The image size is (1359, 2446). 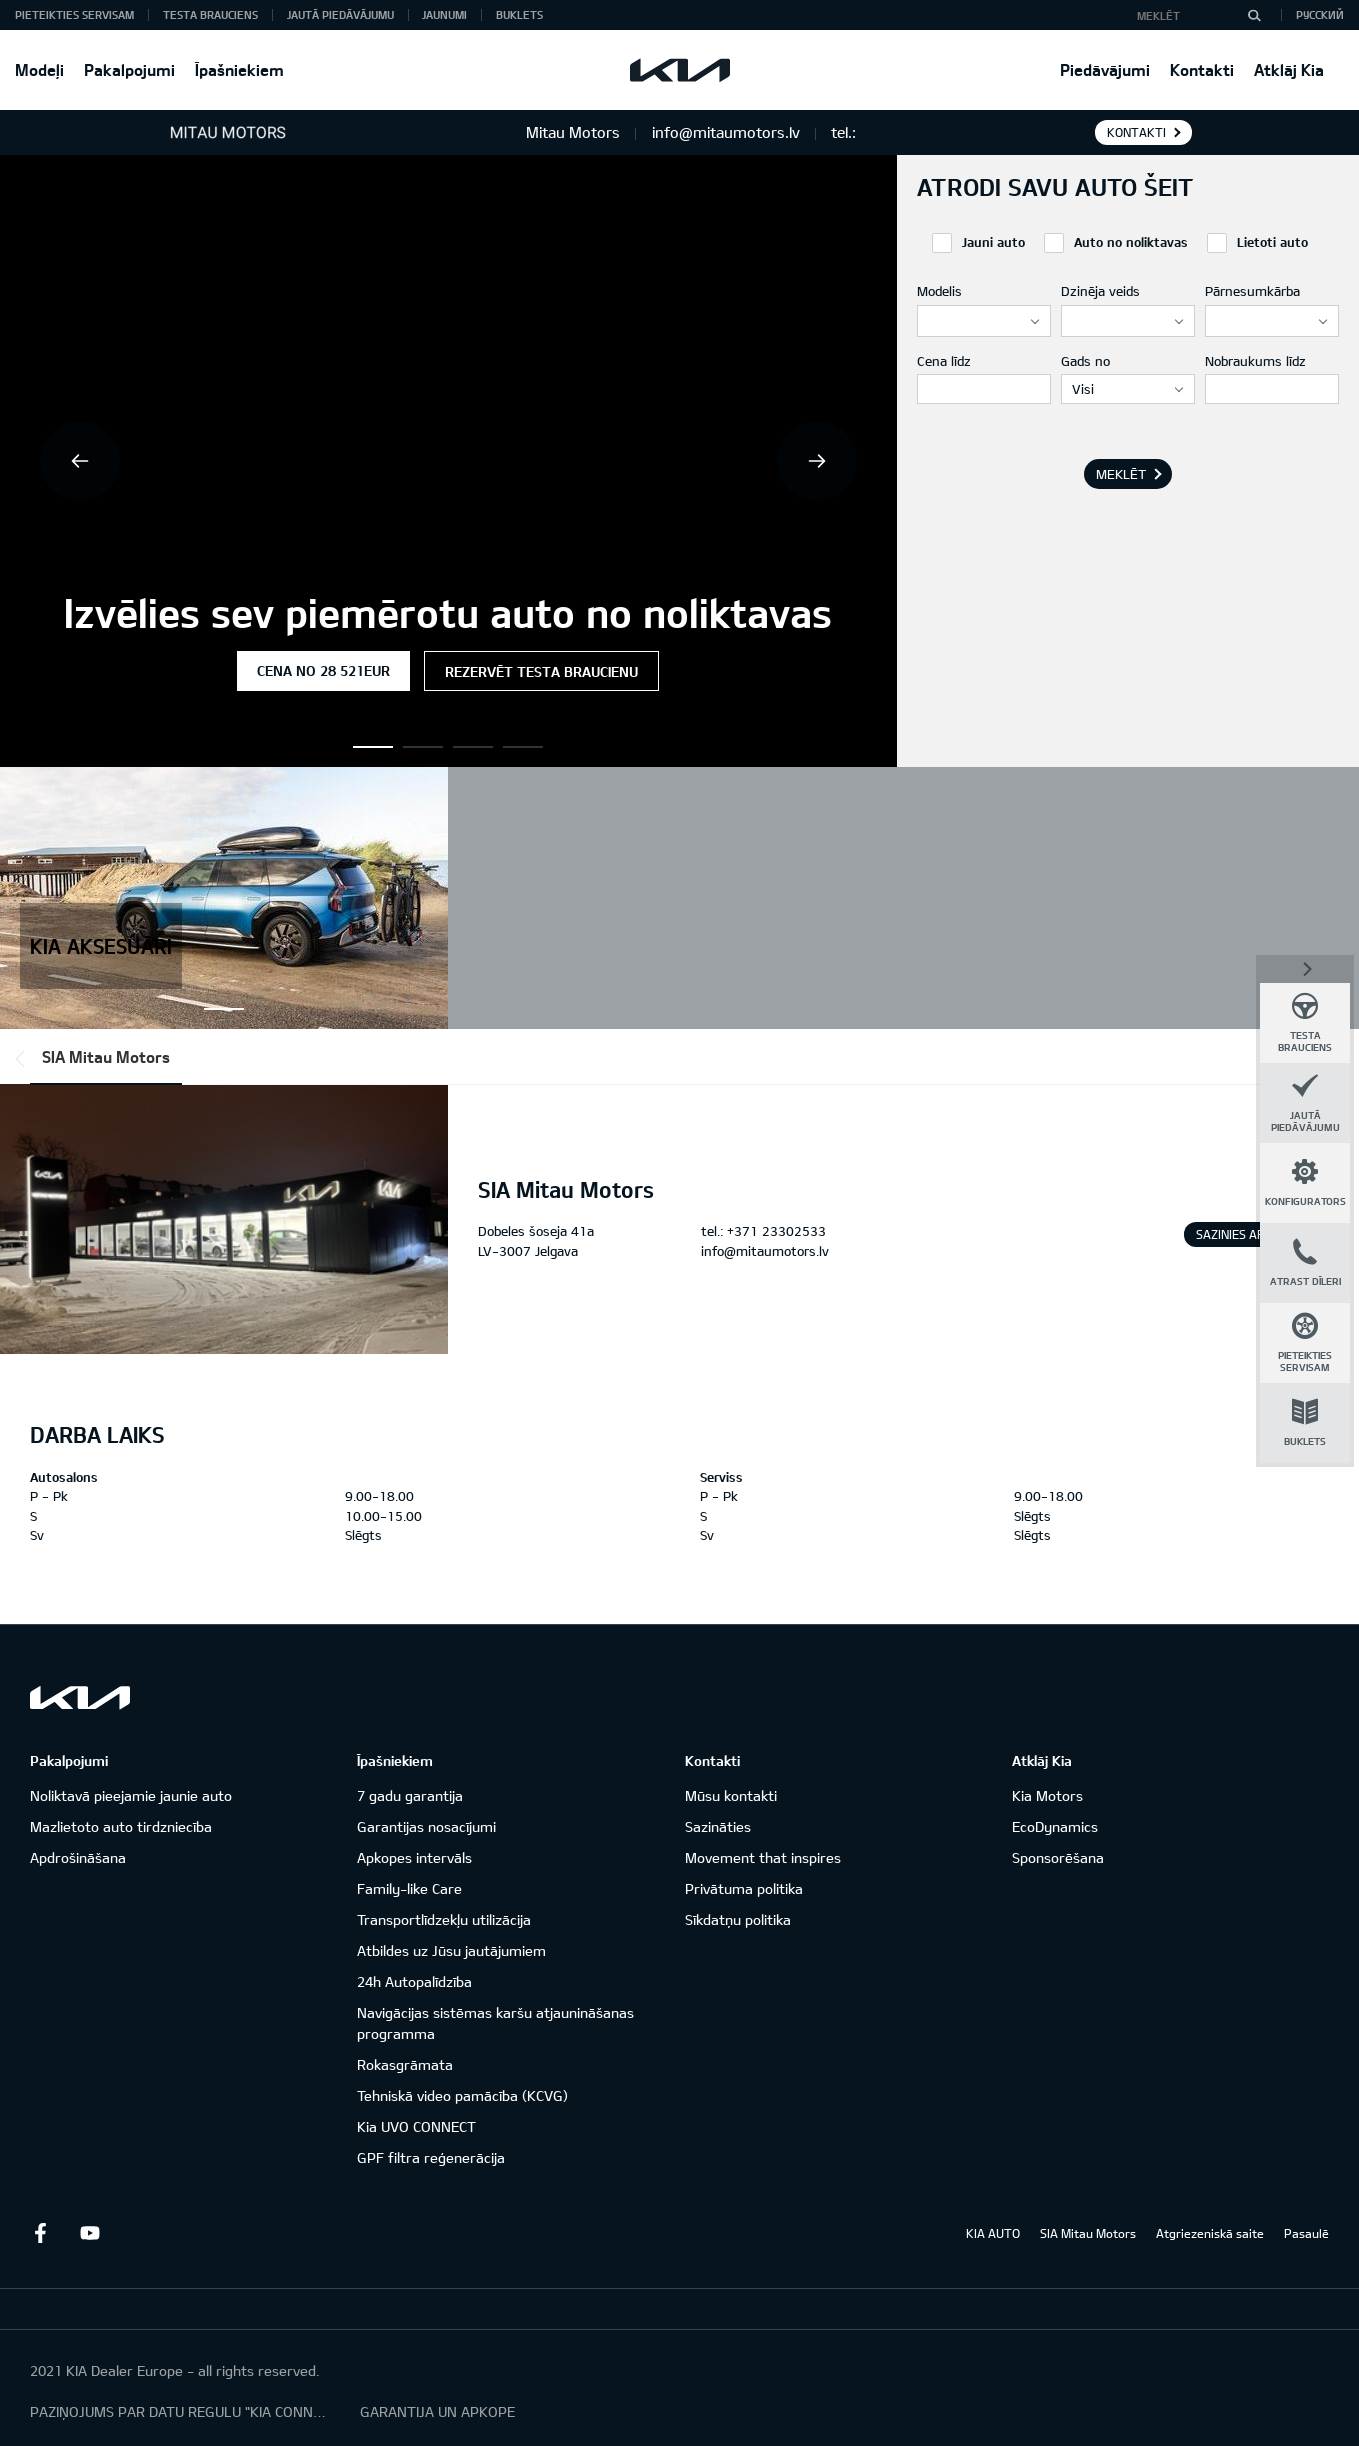 I want to click on PAZIŅOJUMS PAR DATU REGULU "KIA CONNECT", so click(x=180, y=2411).